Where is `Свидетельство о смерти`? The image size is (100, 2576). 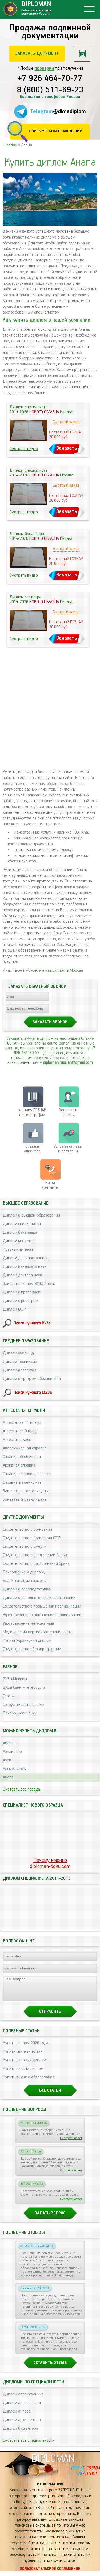 Свидетельство о смерти is located at coordinates (24, 1546).